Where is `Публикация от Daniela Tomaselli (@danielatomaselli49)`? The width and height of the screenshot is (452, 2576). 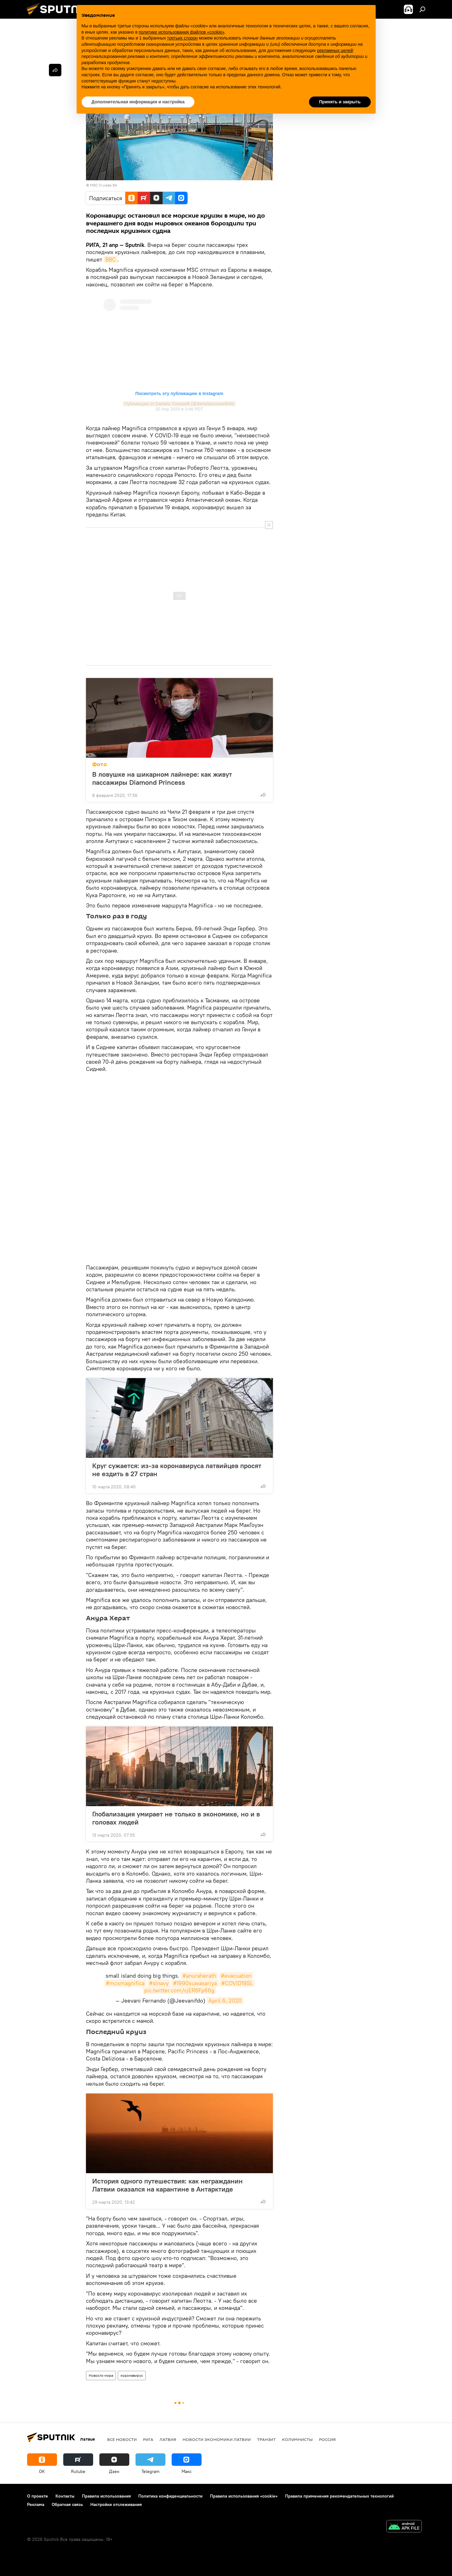 Публикация от Daniela Tomaselli (@danielatomaselli49) is located at coordinates (179, 403).